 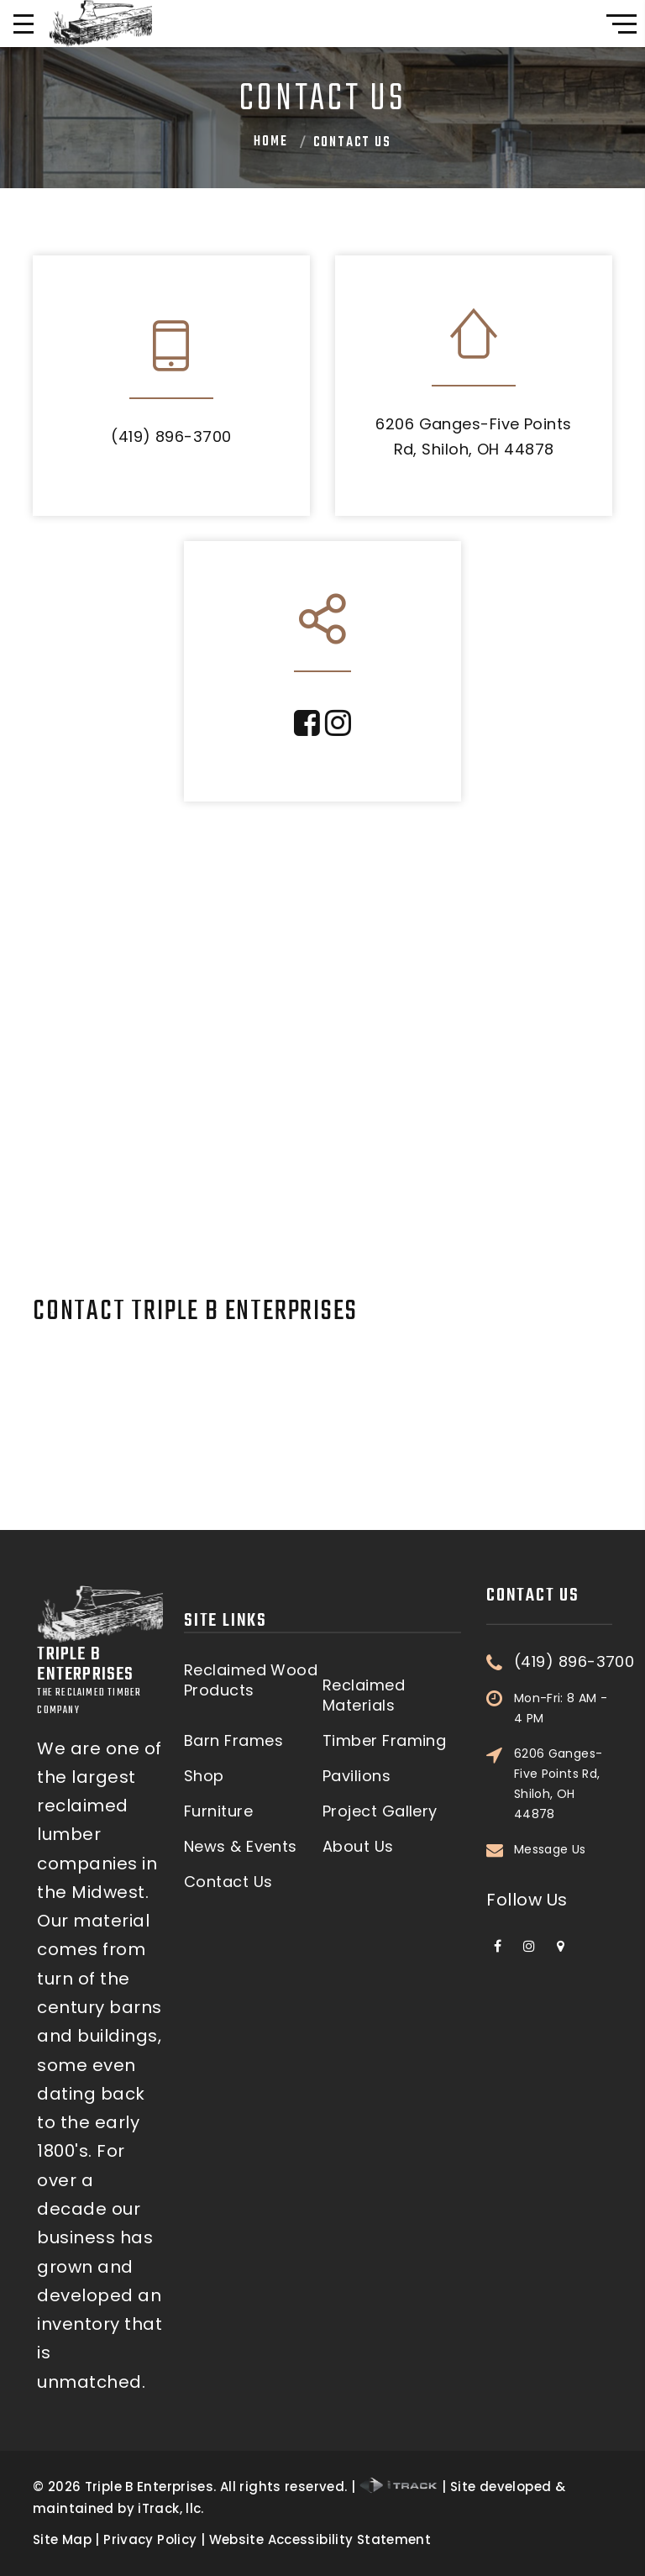 I want to click on News & Events, so click(x=240, y=2036).